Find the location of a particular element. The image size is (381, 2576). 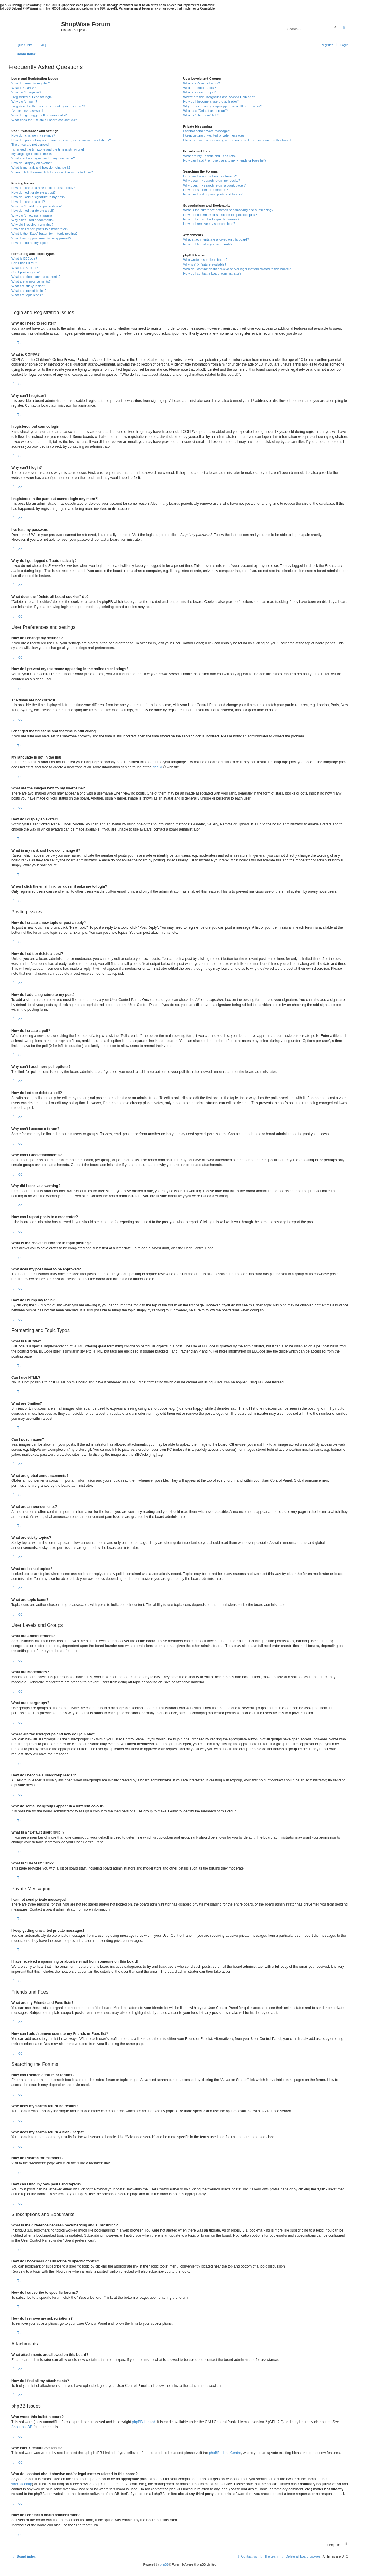

What are global announcements? is located at coordinates (35, 276).